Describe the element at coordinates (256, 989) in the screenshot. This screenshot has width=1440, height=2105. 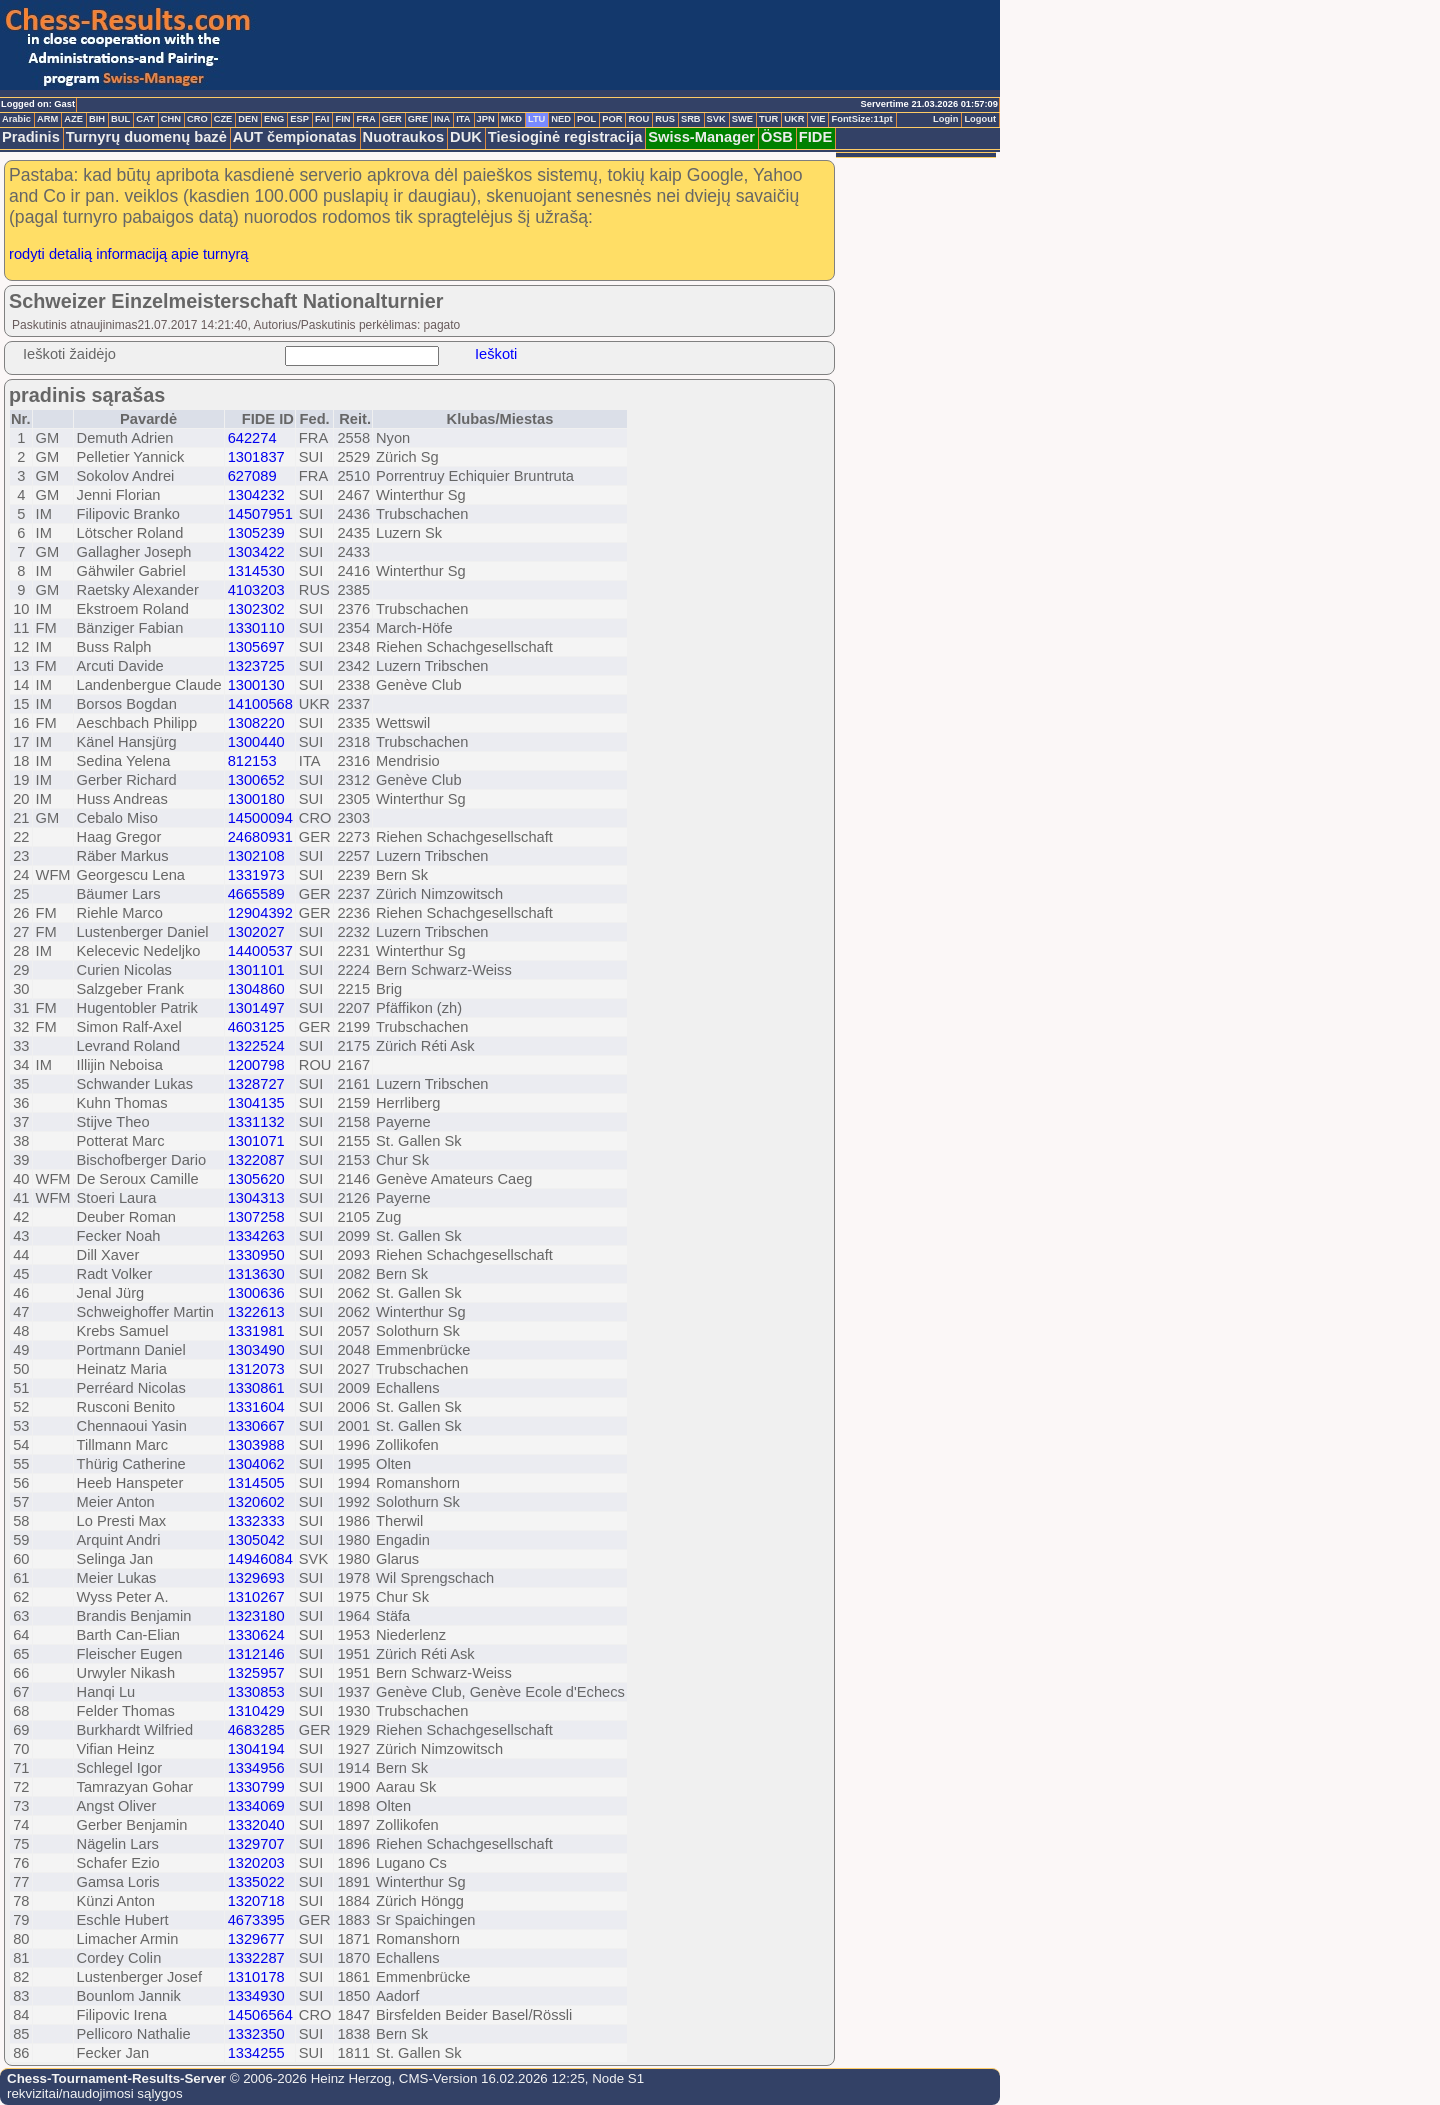
I see `1304860` at that location.